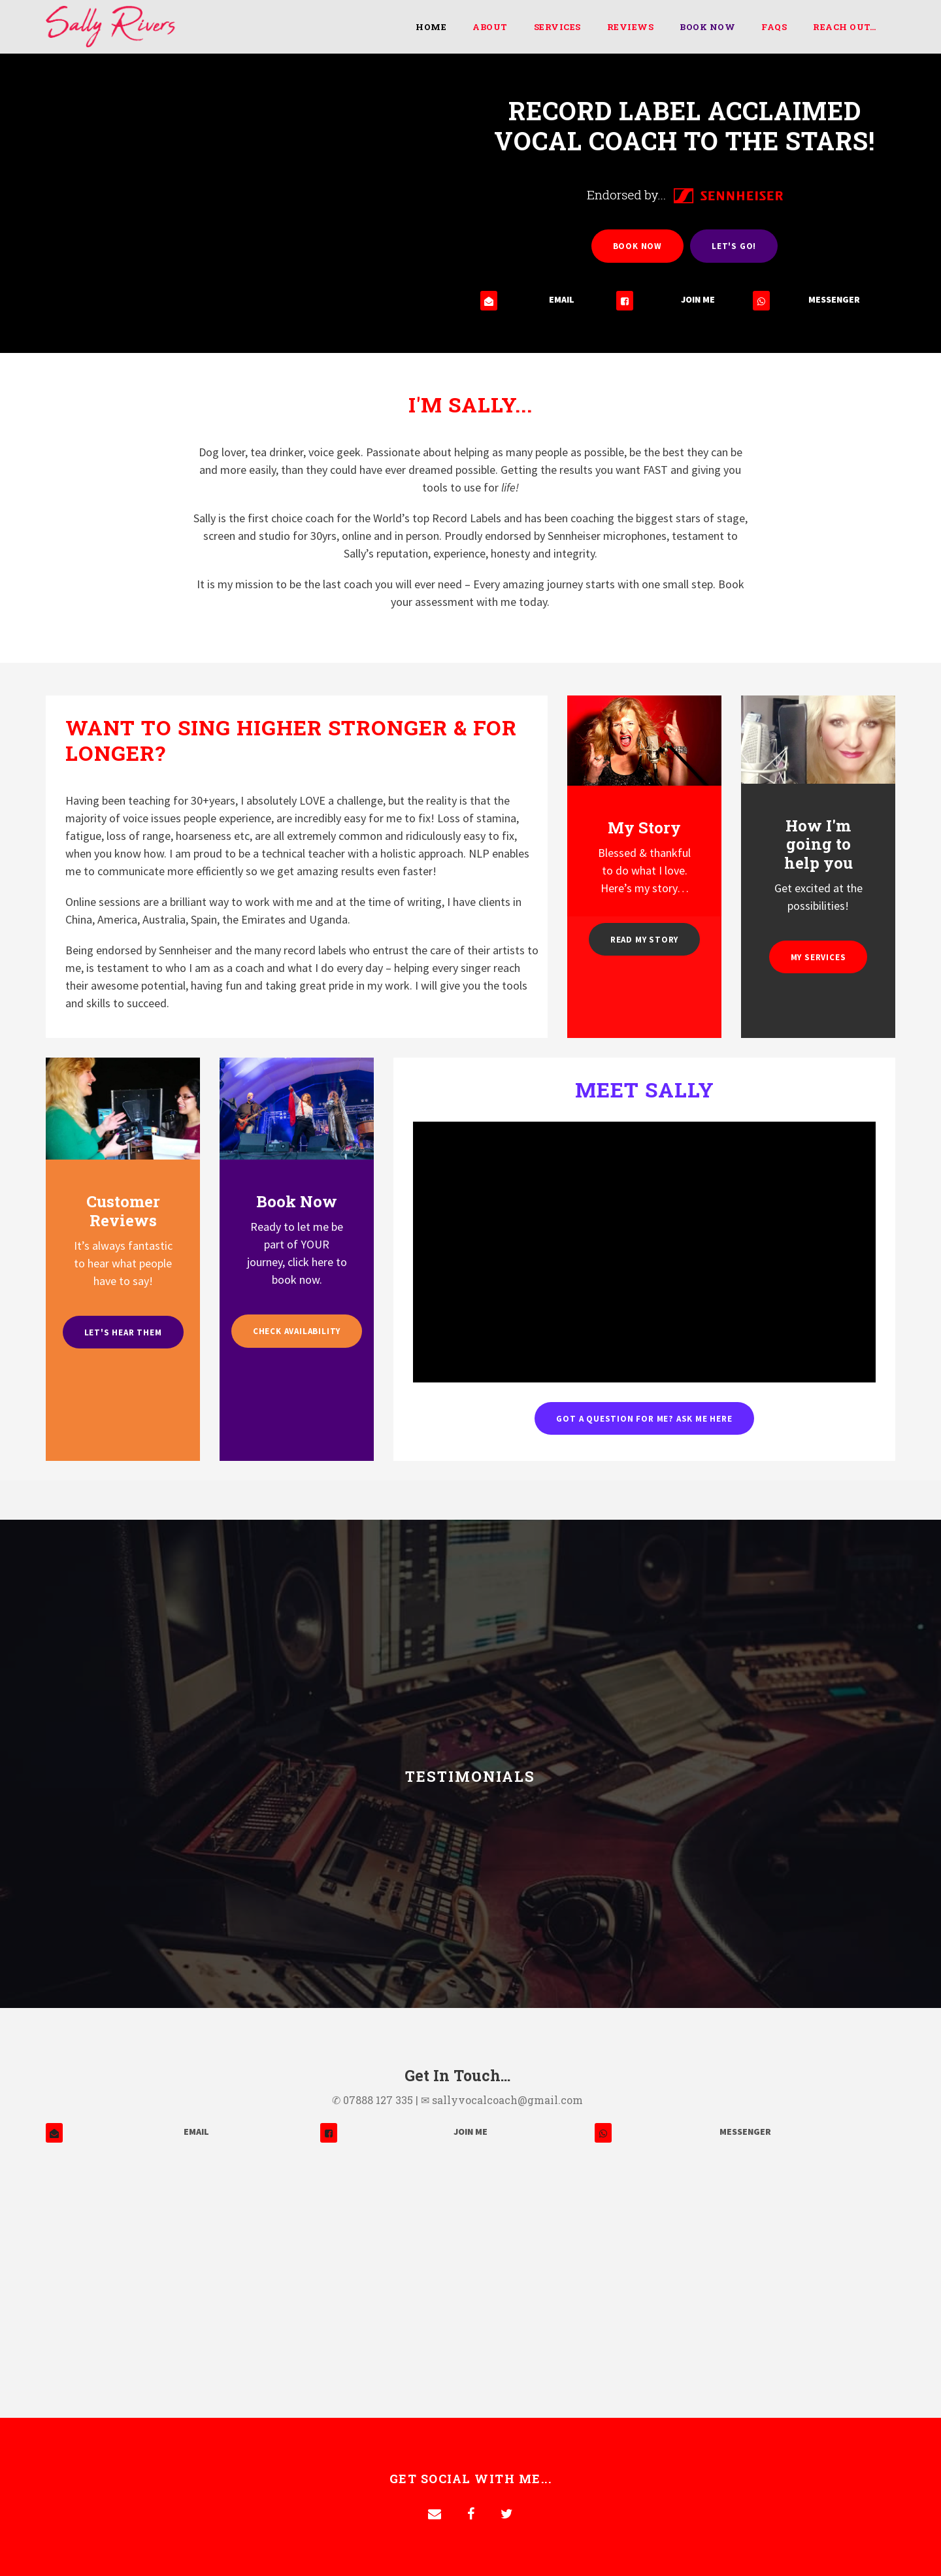 Image resolution: width=941 pixels, height=2576 pixels. Describe the element at coordinates (557, 27) in the screenshot. I see `Services` at that location.